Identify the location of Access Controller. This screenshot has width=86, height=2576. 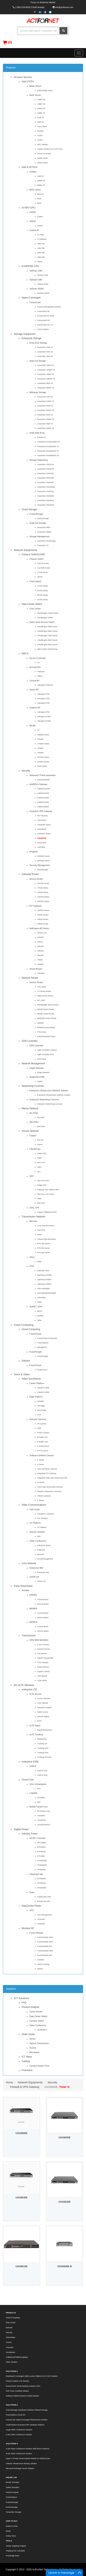
(37, 658).